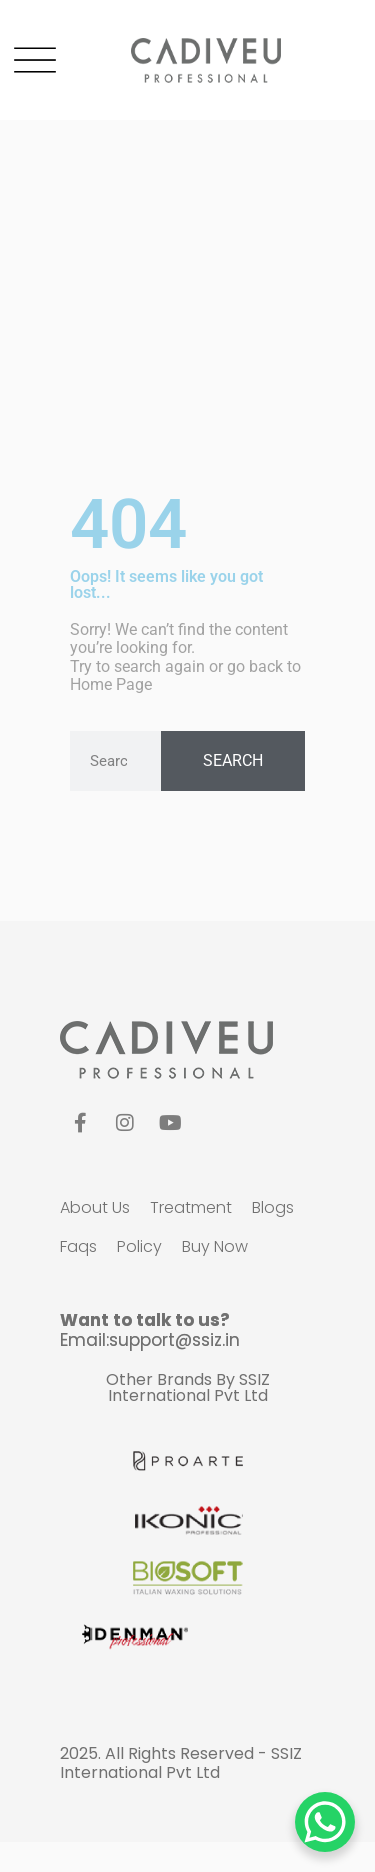 This screenshot has height=1872, width=375. Describe the element at coordinates (191, 1207) in the screenshot. I see `Treatment` at that location.